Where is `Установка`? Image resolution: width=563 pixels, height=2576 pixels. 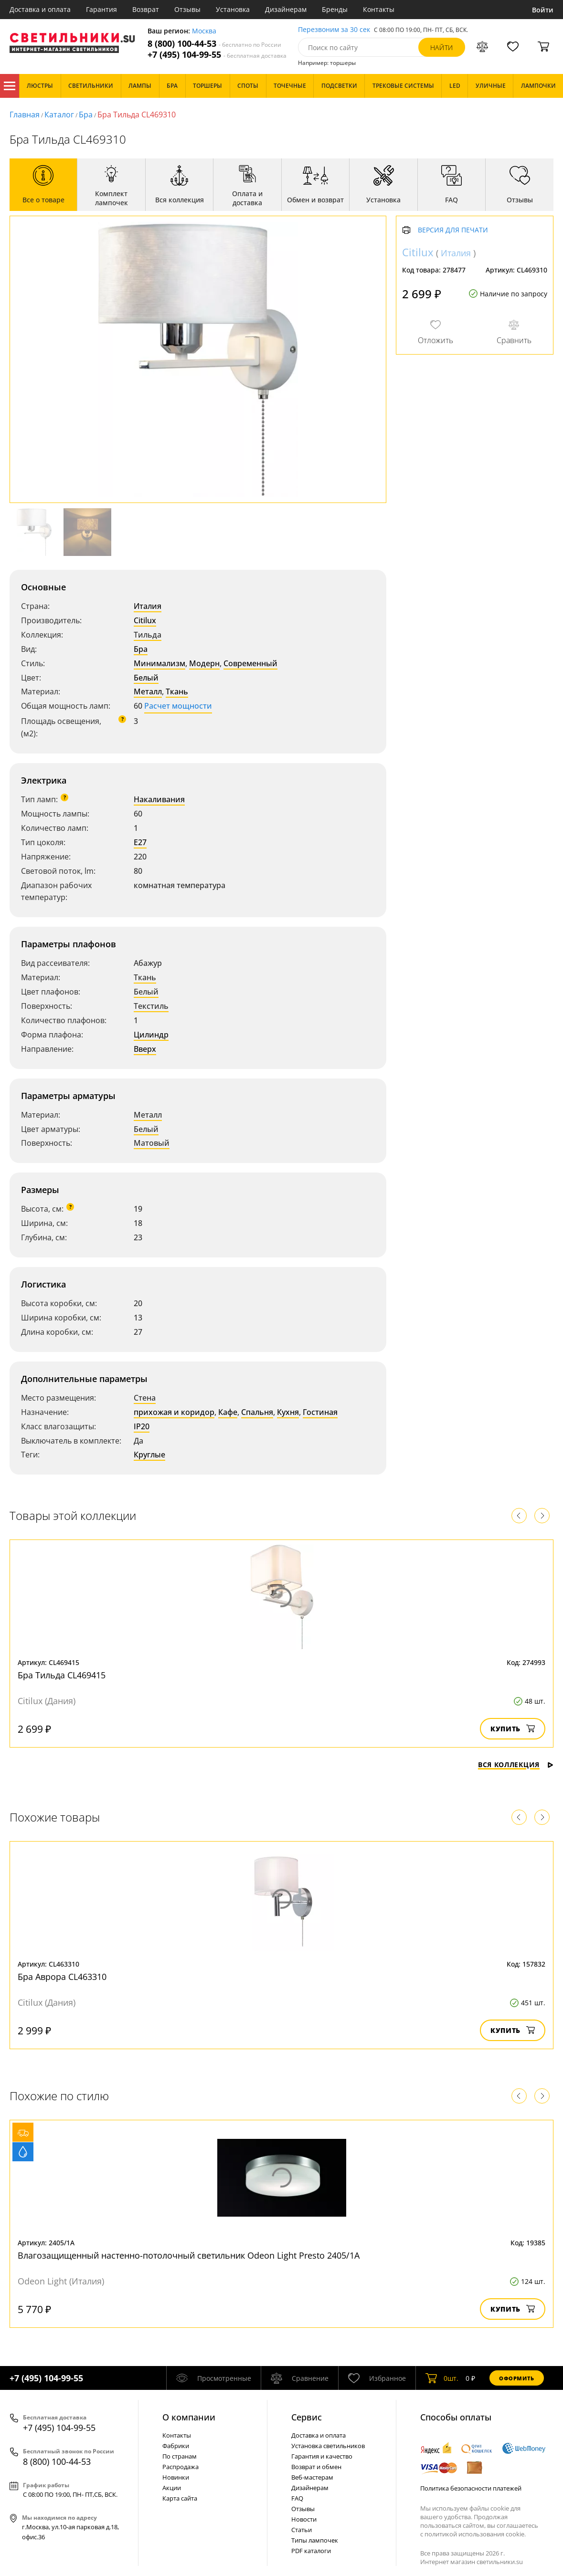
Установка is located at coordinates (233, 9).